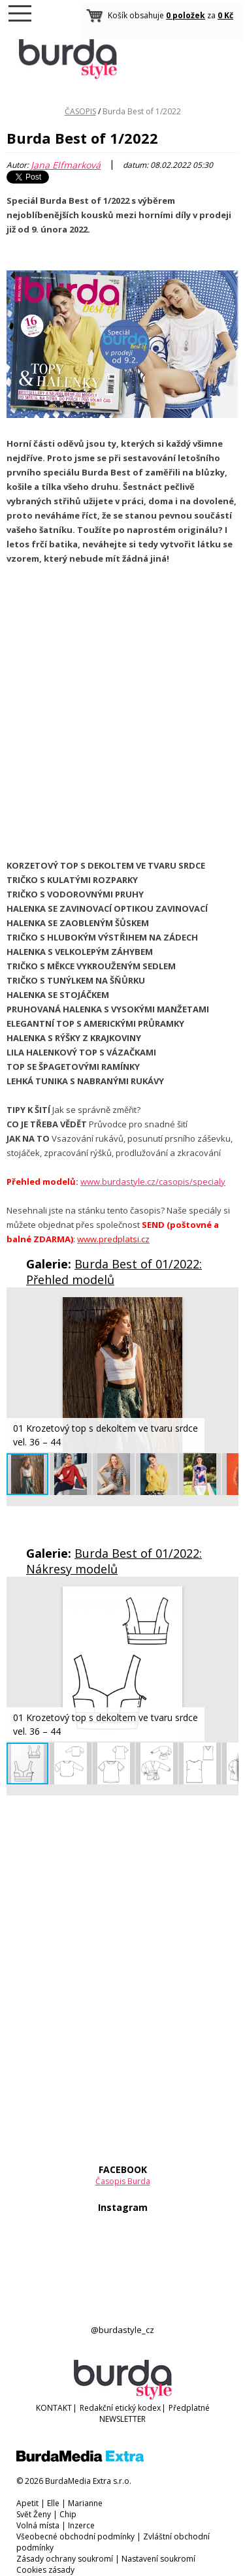  Describe the element at coordinates (75, 2536) in the screenshot. I see `Všeobecné obchodní podmínky` at that location.